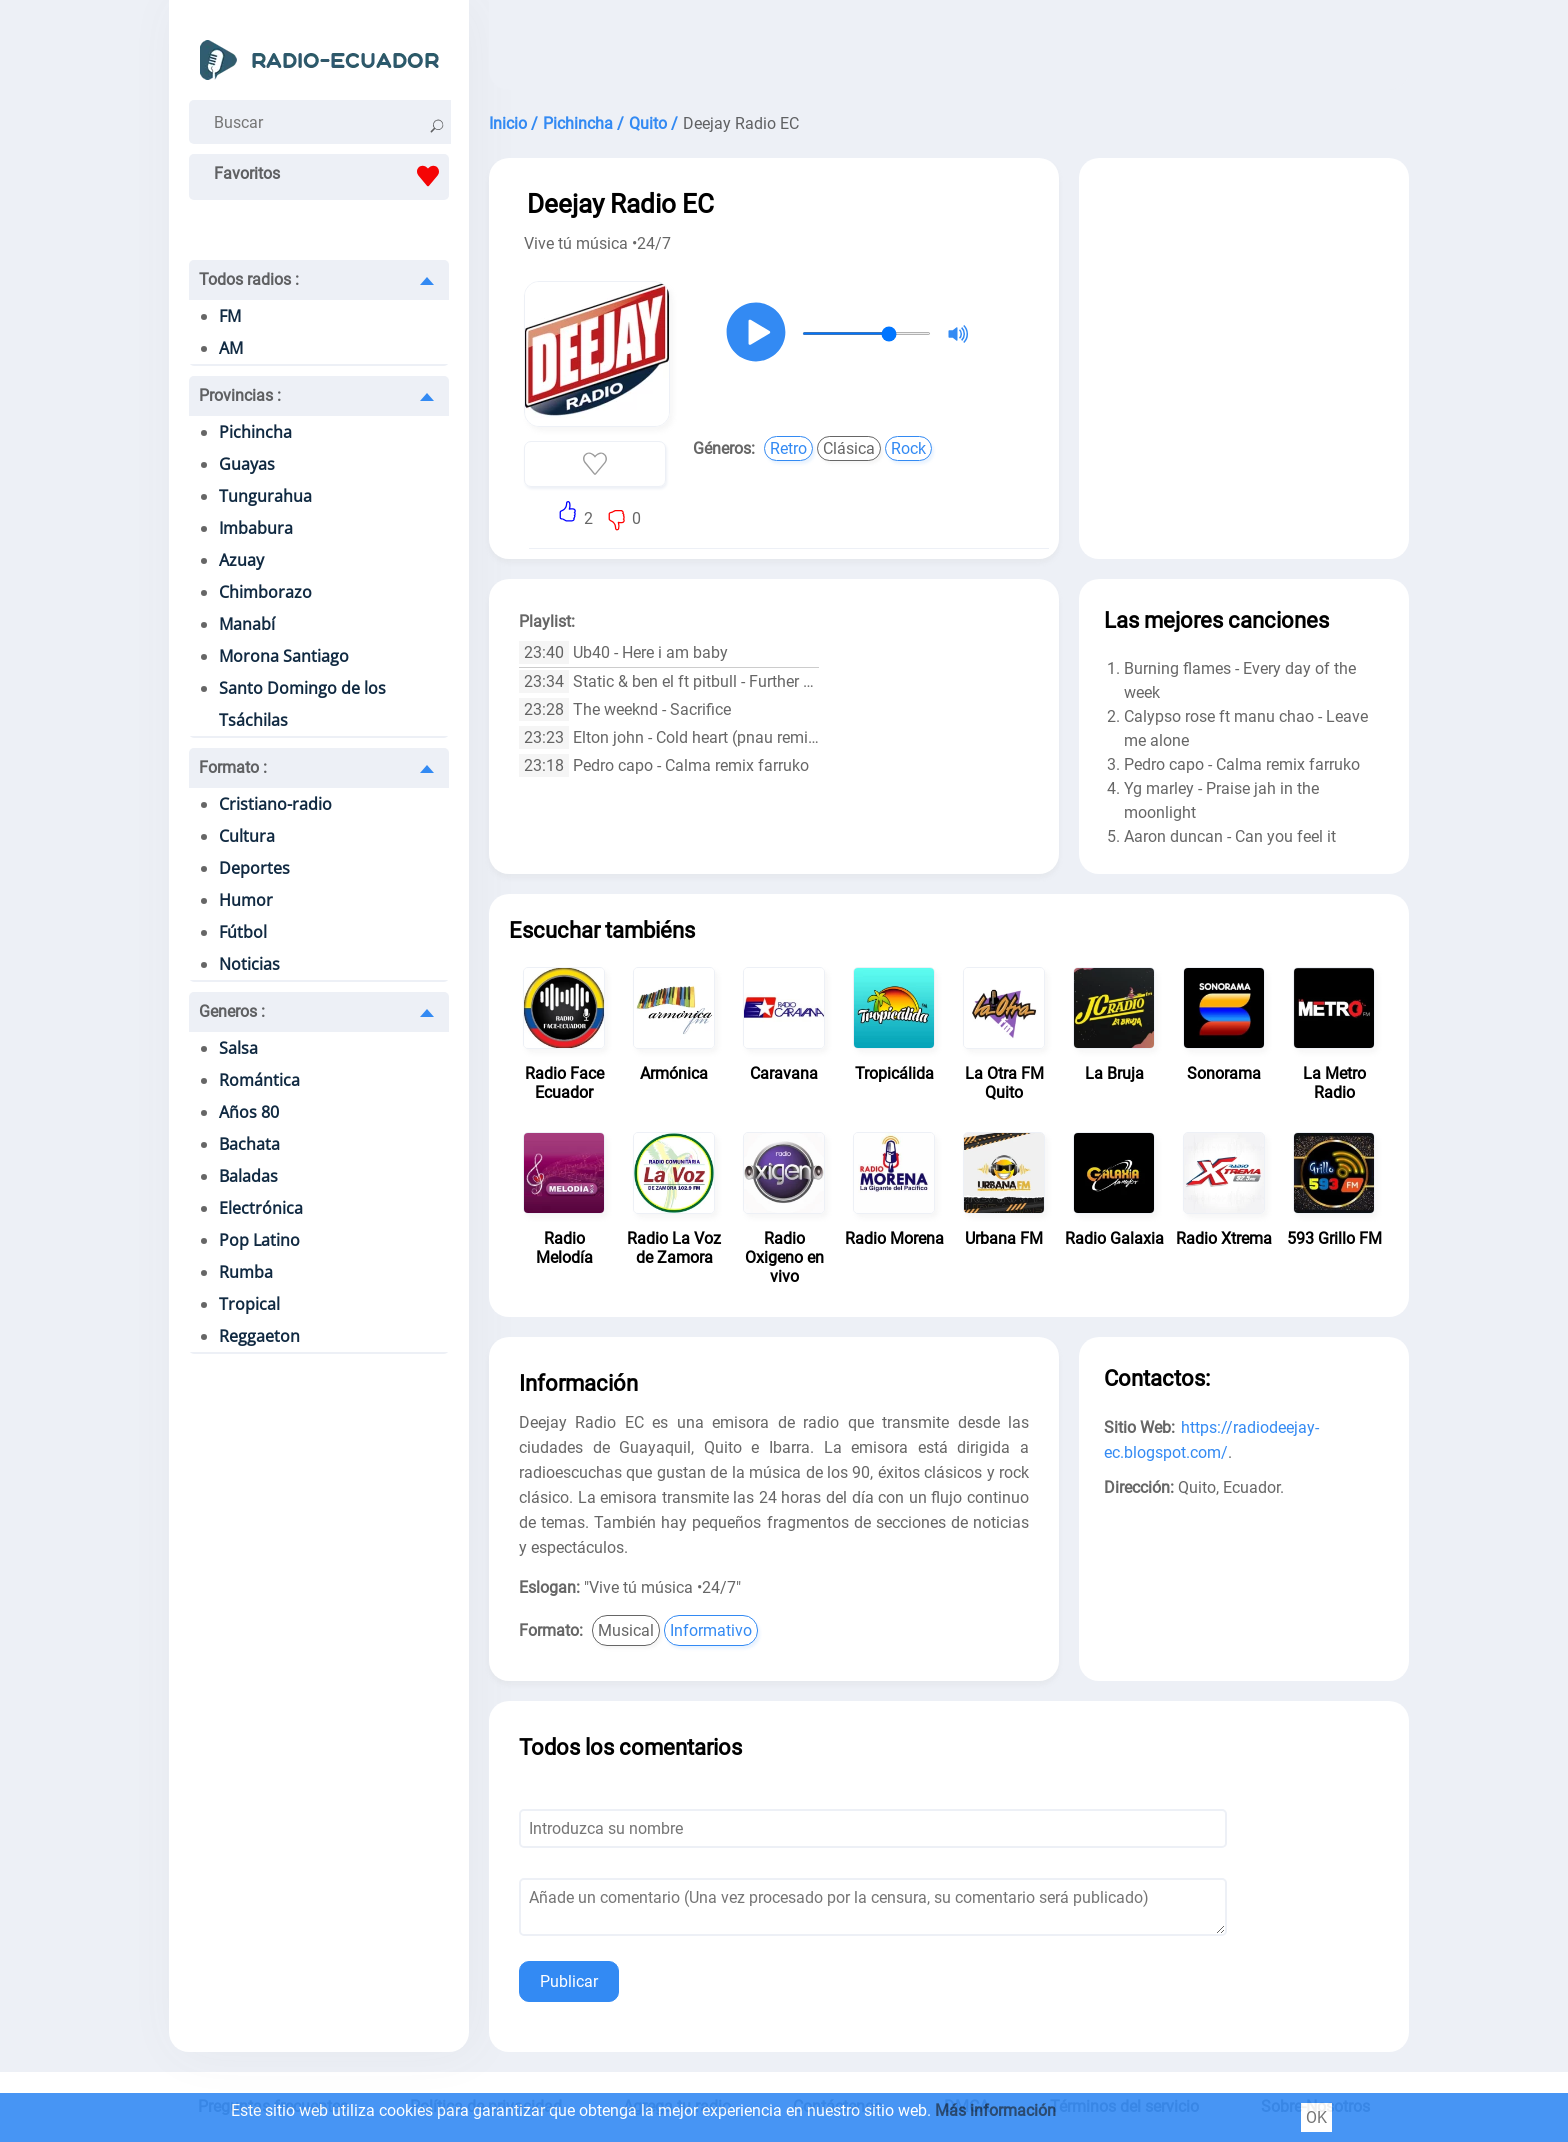 The width and height of the screenshot is (1568, 2142). What do you see at coordinates (255, 432) in the screenshot?
I see `Pichincha` at bounding box center [255, 432].